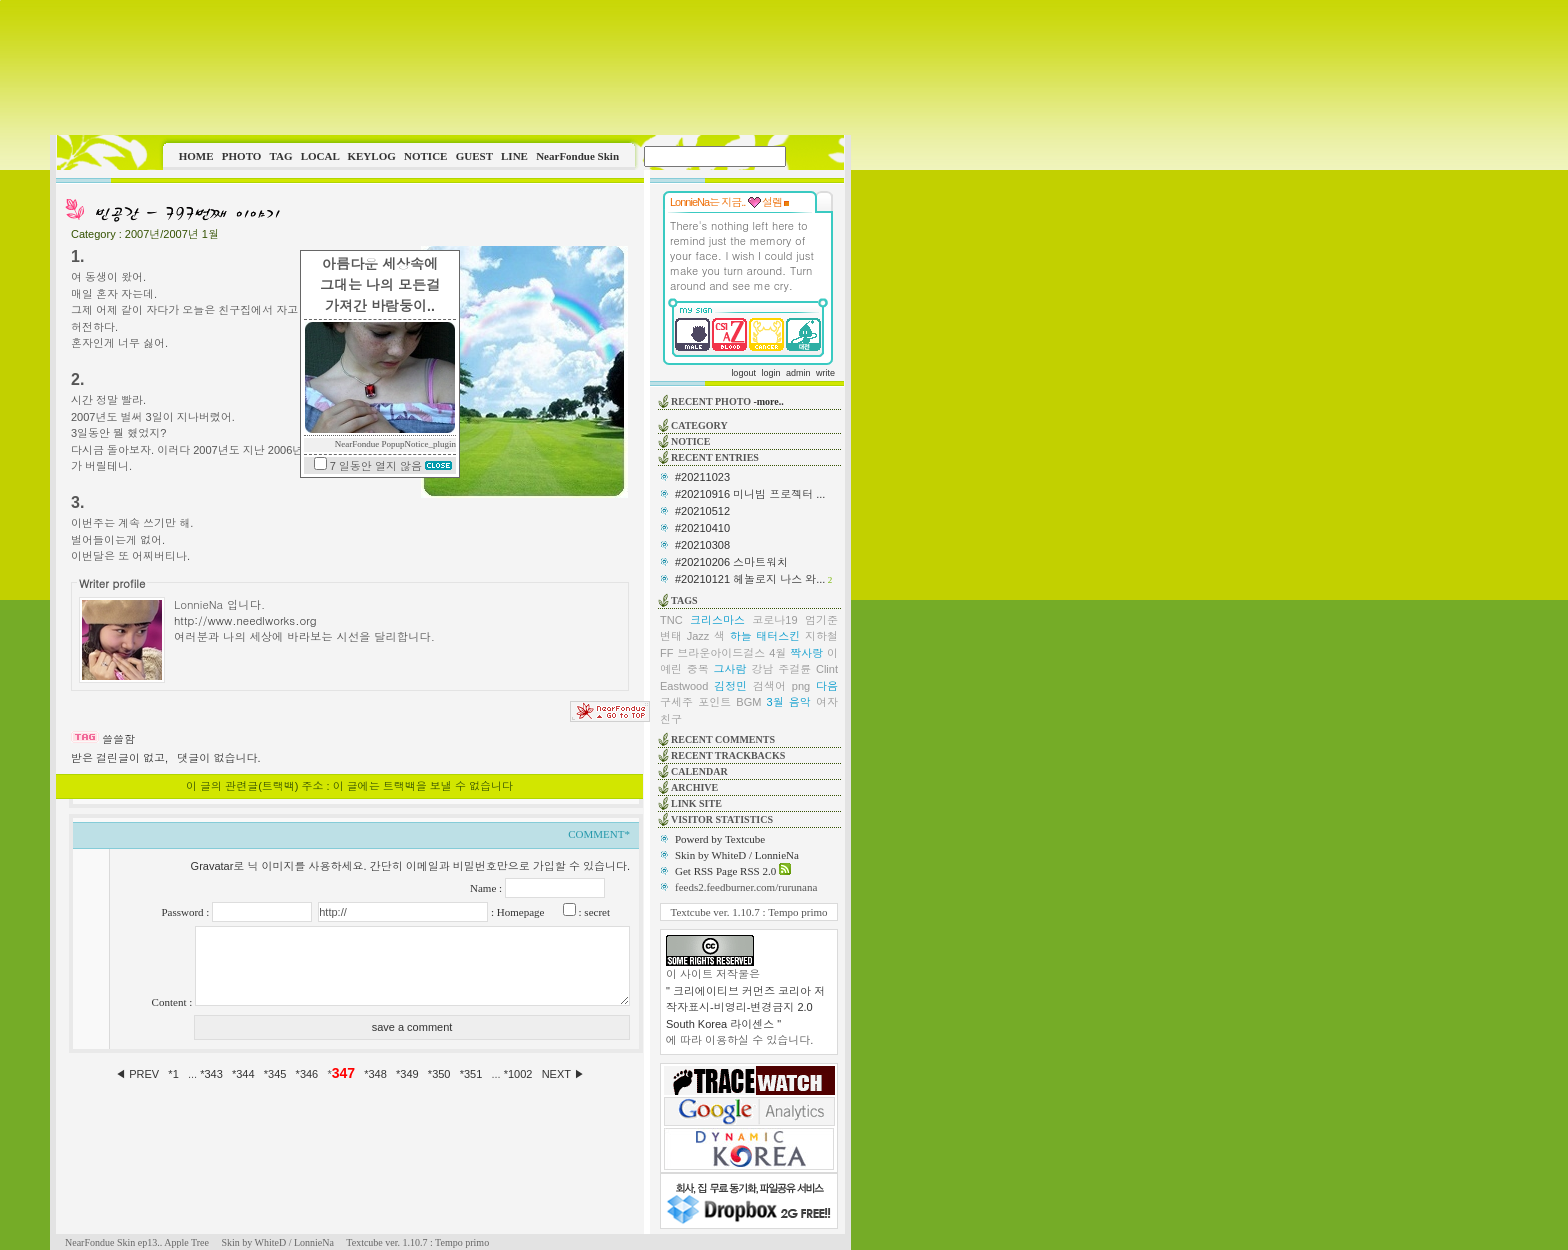  Describe the element at coordinates (218, 758) in the screenshot. I see `댓글이 없습니다.` at that location.